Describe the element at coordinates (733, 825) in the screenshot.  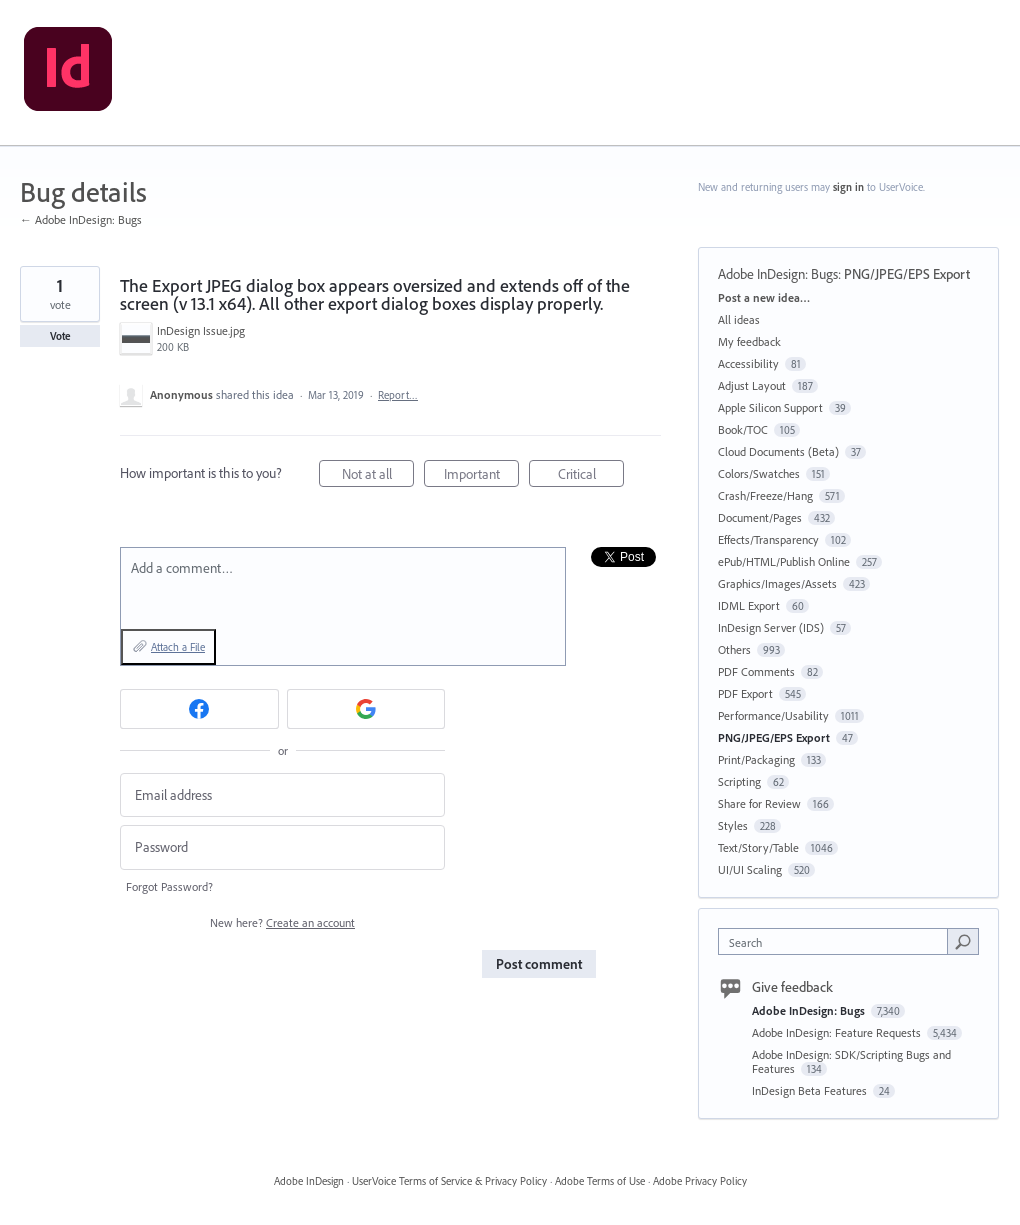
I see `Styles` at that location.